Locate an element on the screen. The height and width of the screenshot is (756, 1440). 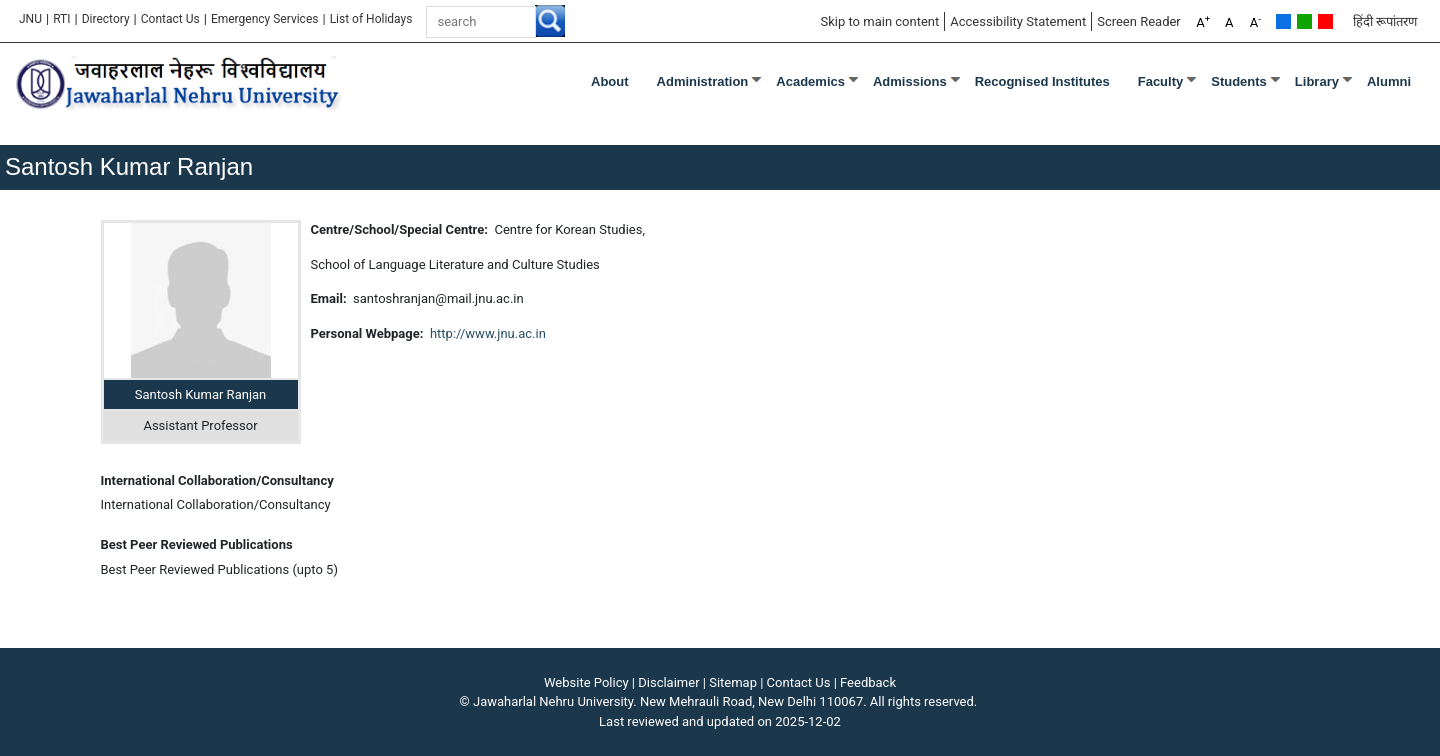
Disclaimer is located at coordinates (668, 682).